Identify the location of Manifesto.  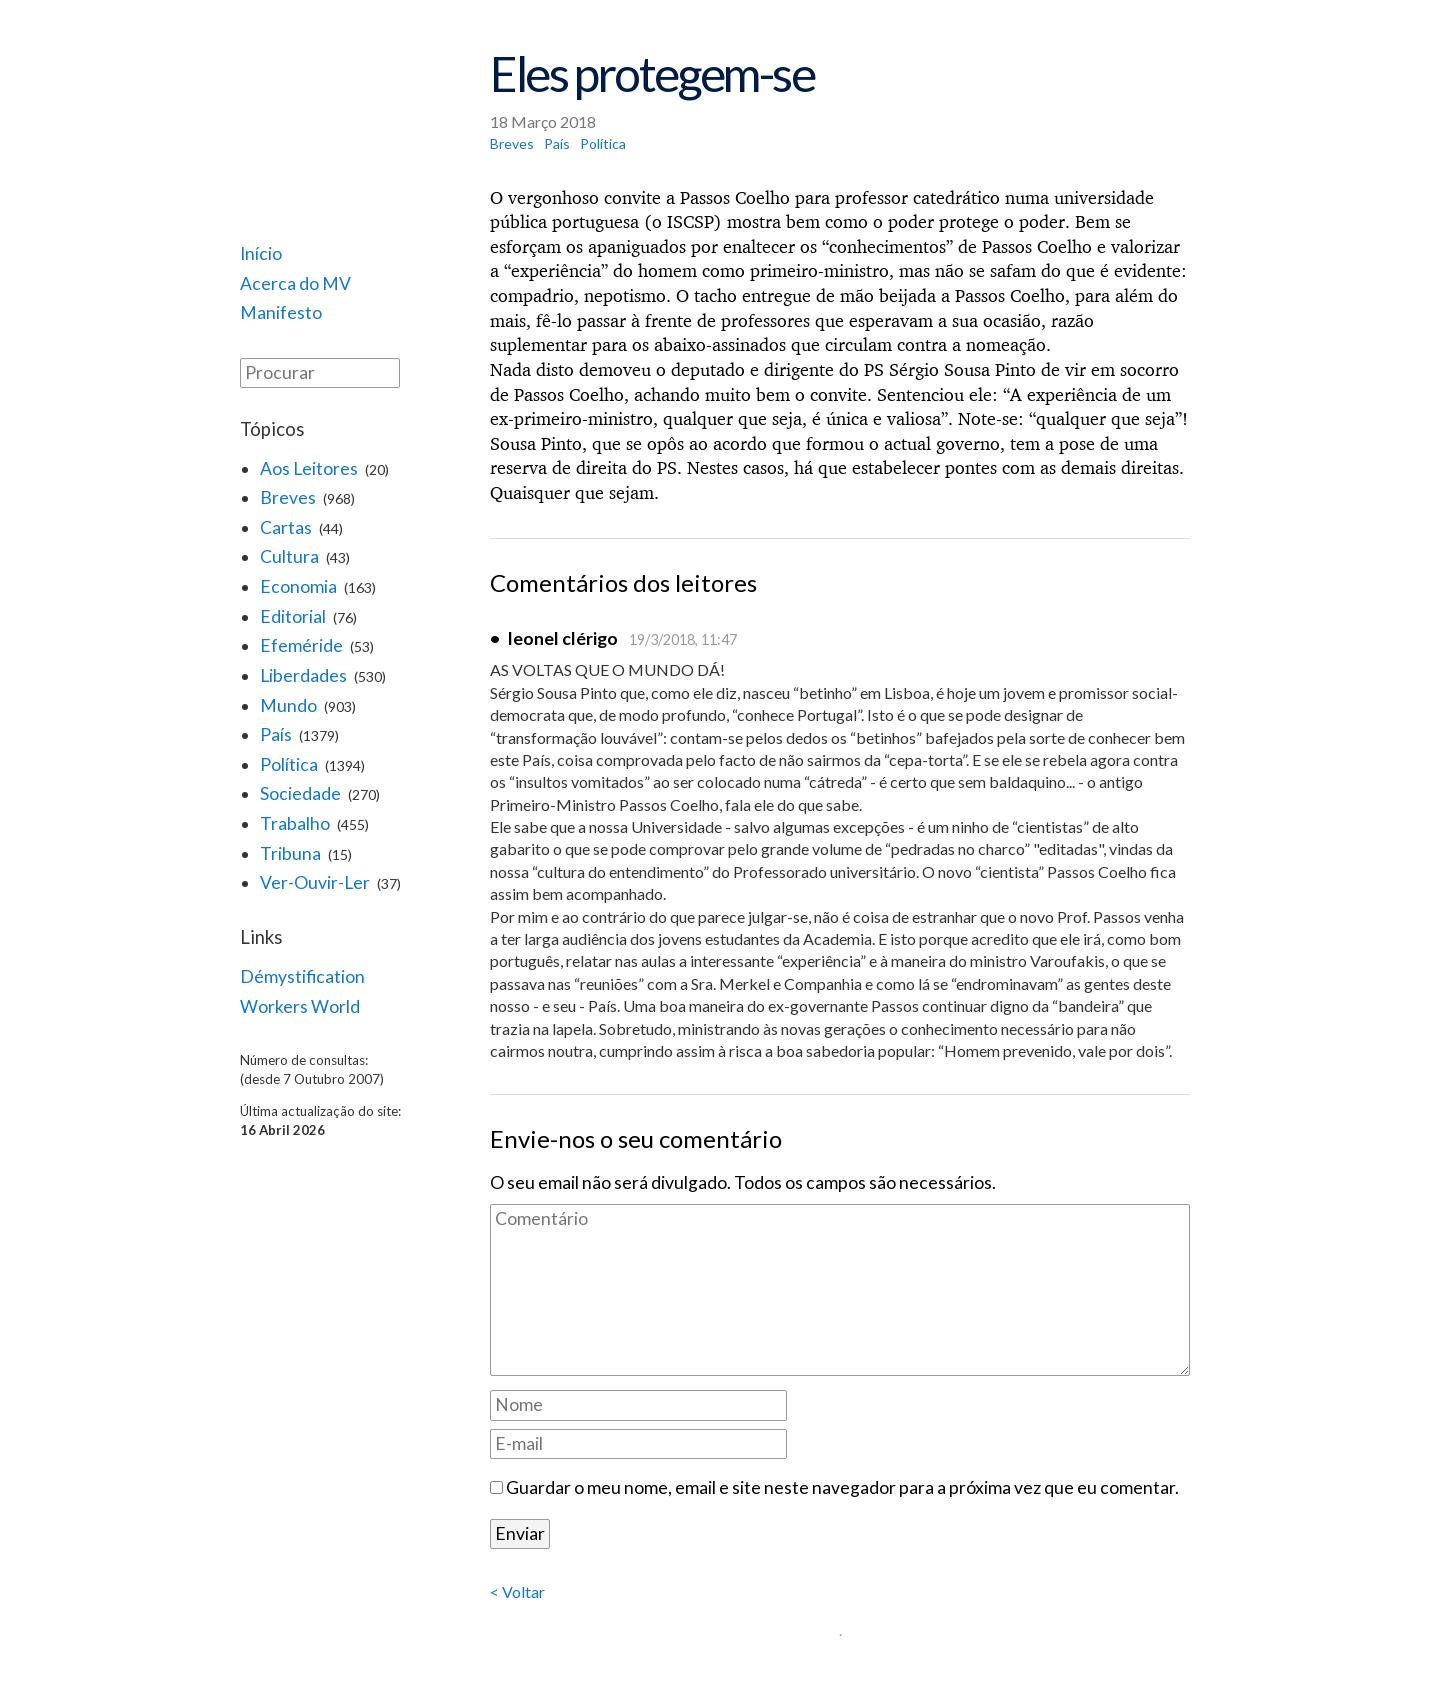
(281, 312).